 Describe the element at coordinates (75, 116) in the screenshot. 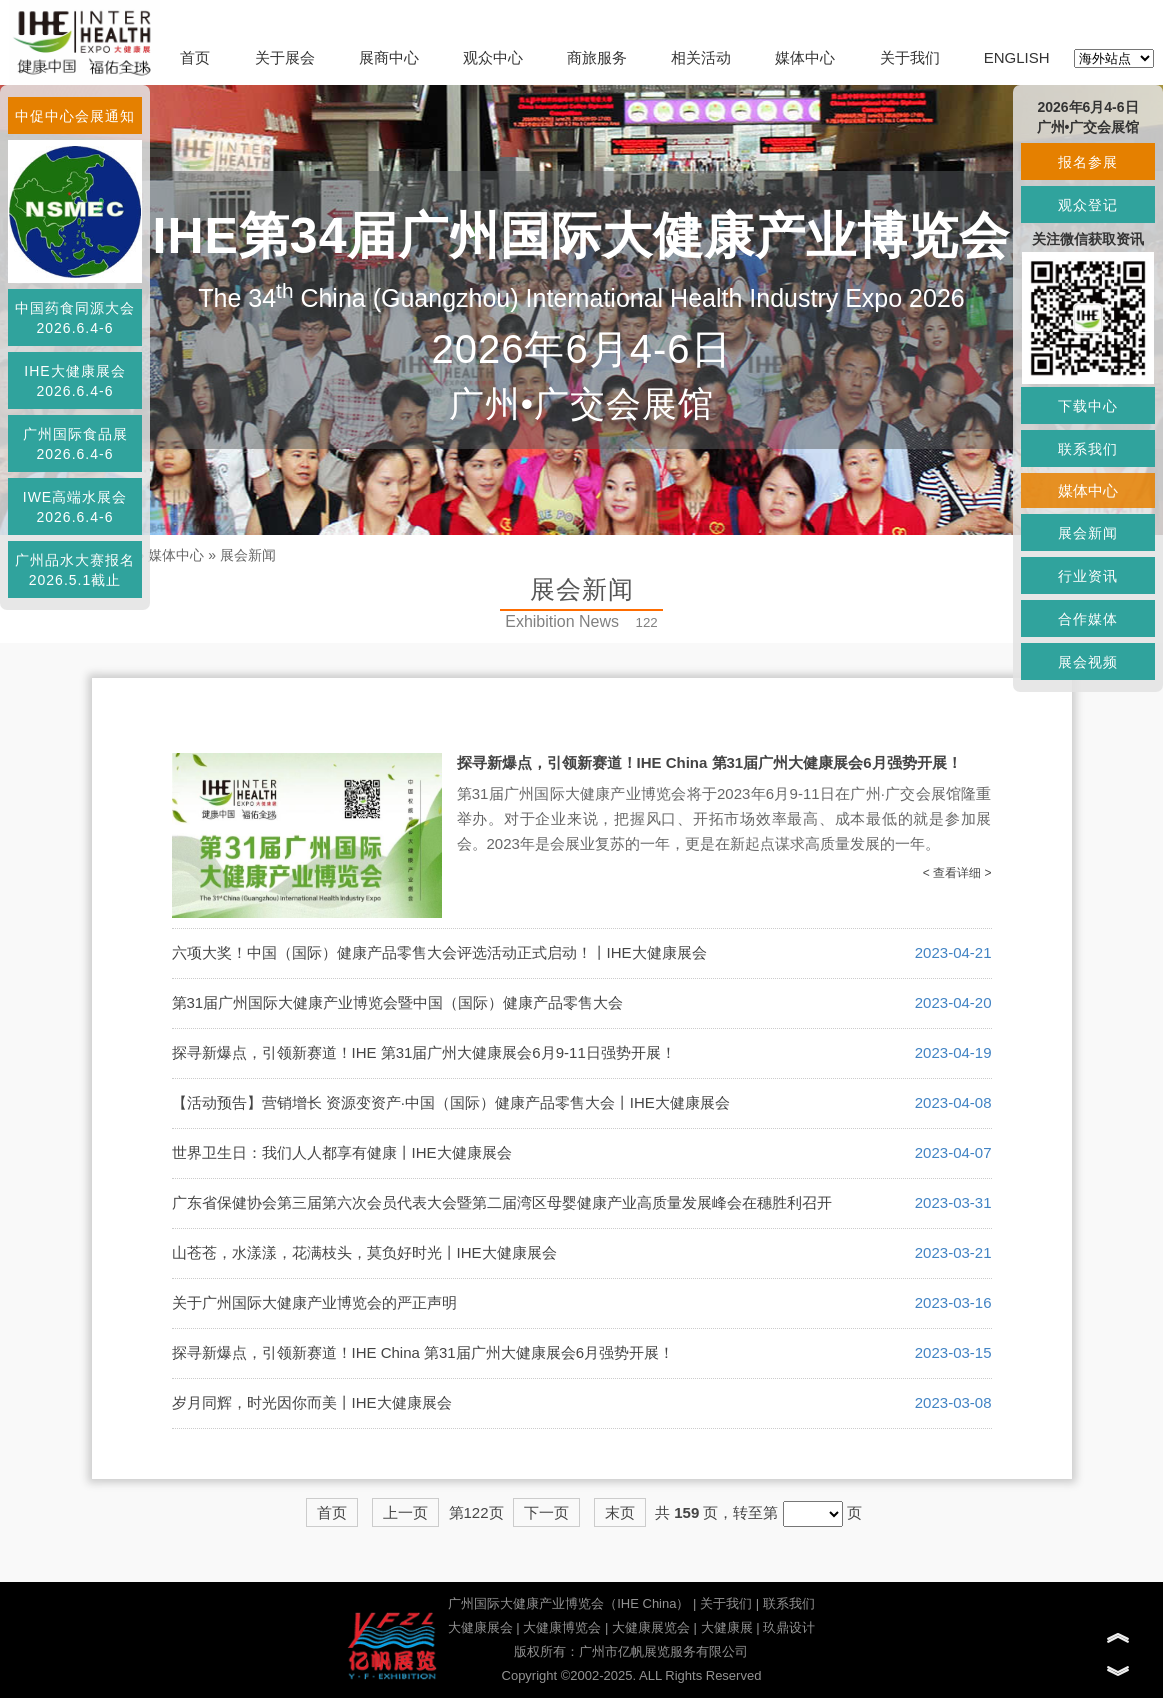

I see `中促中心会展通知` at that location.